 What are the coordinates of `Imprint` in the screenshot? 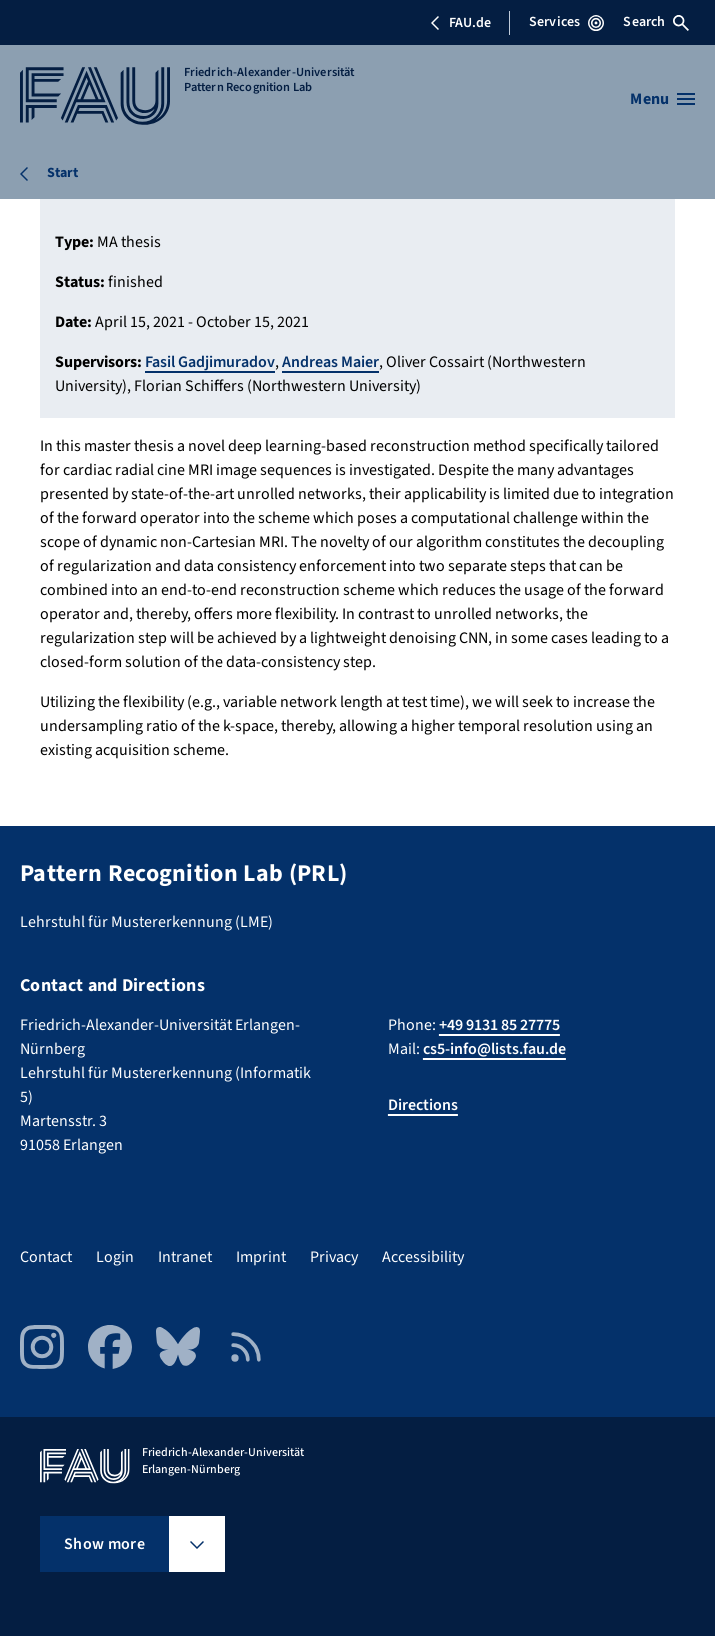 It's located at (261, 1257).